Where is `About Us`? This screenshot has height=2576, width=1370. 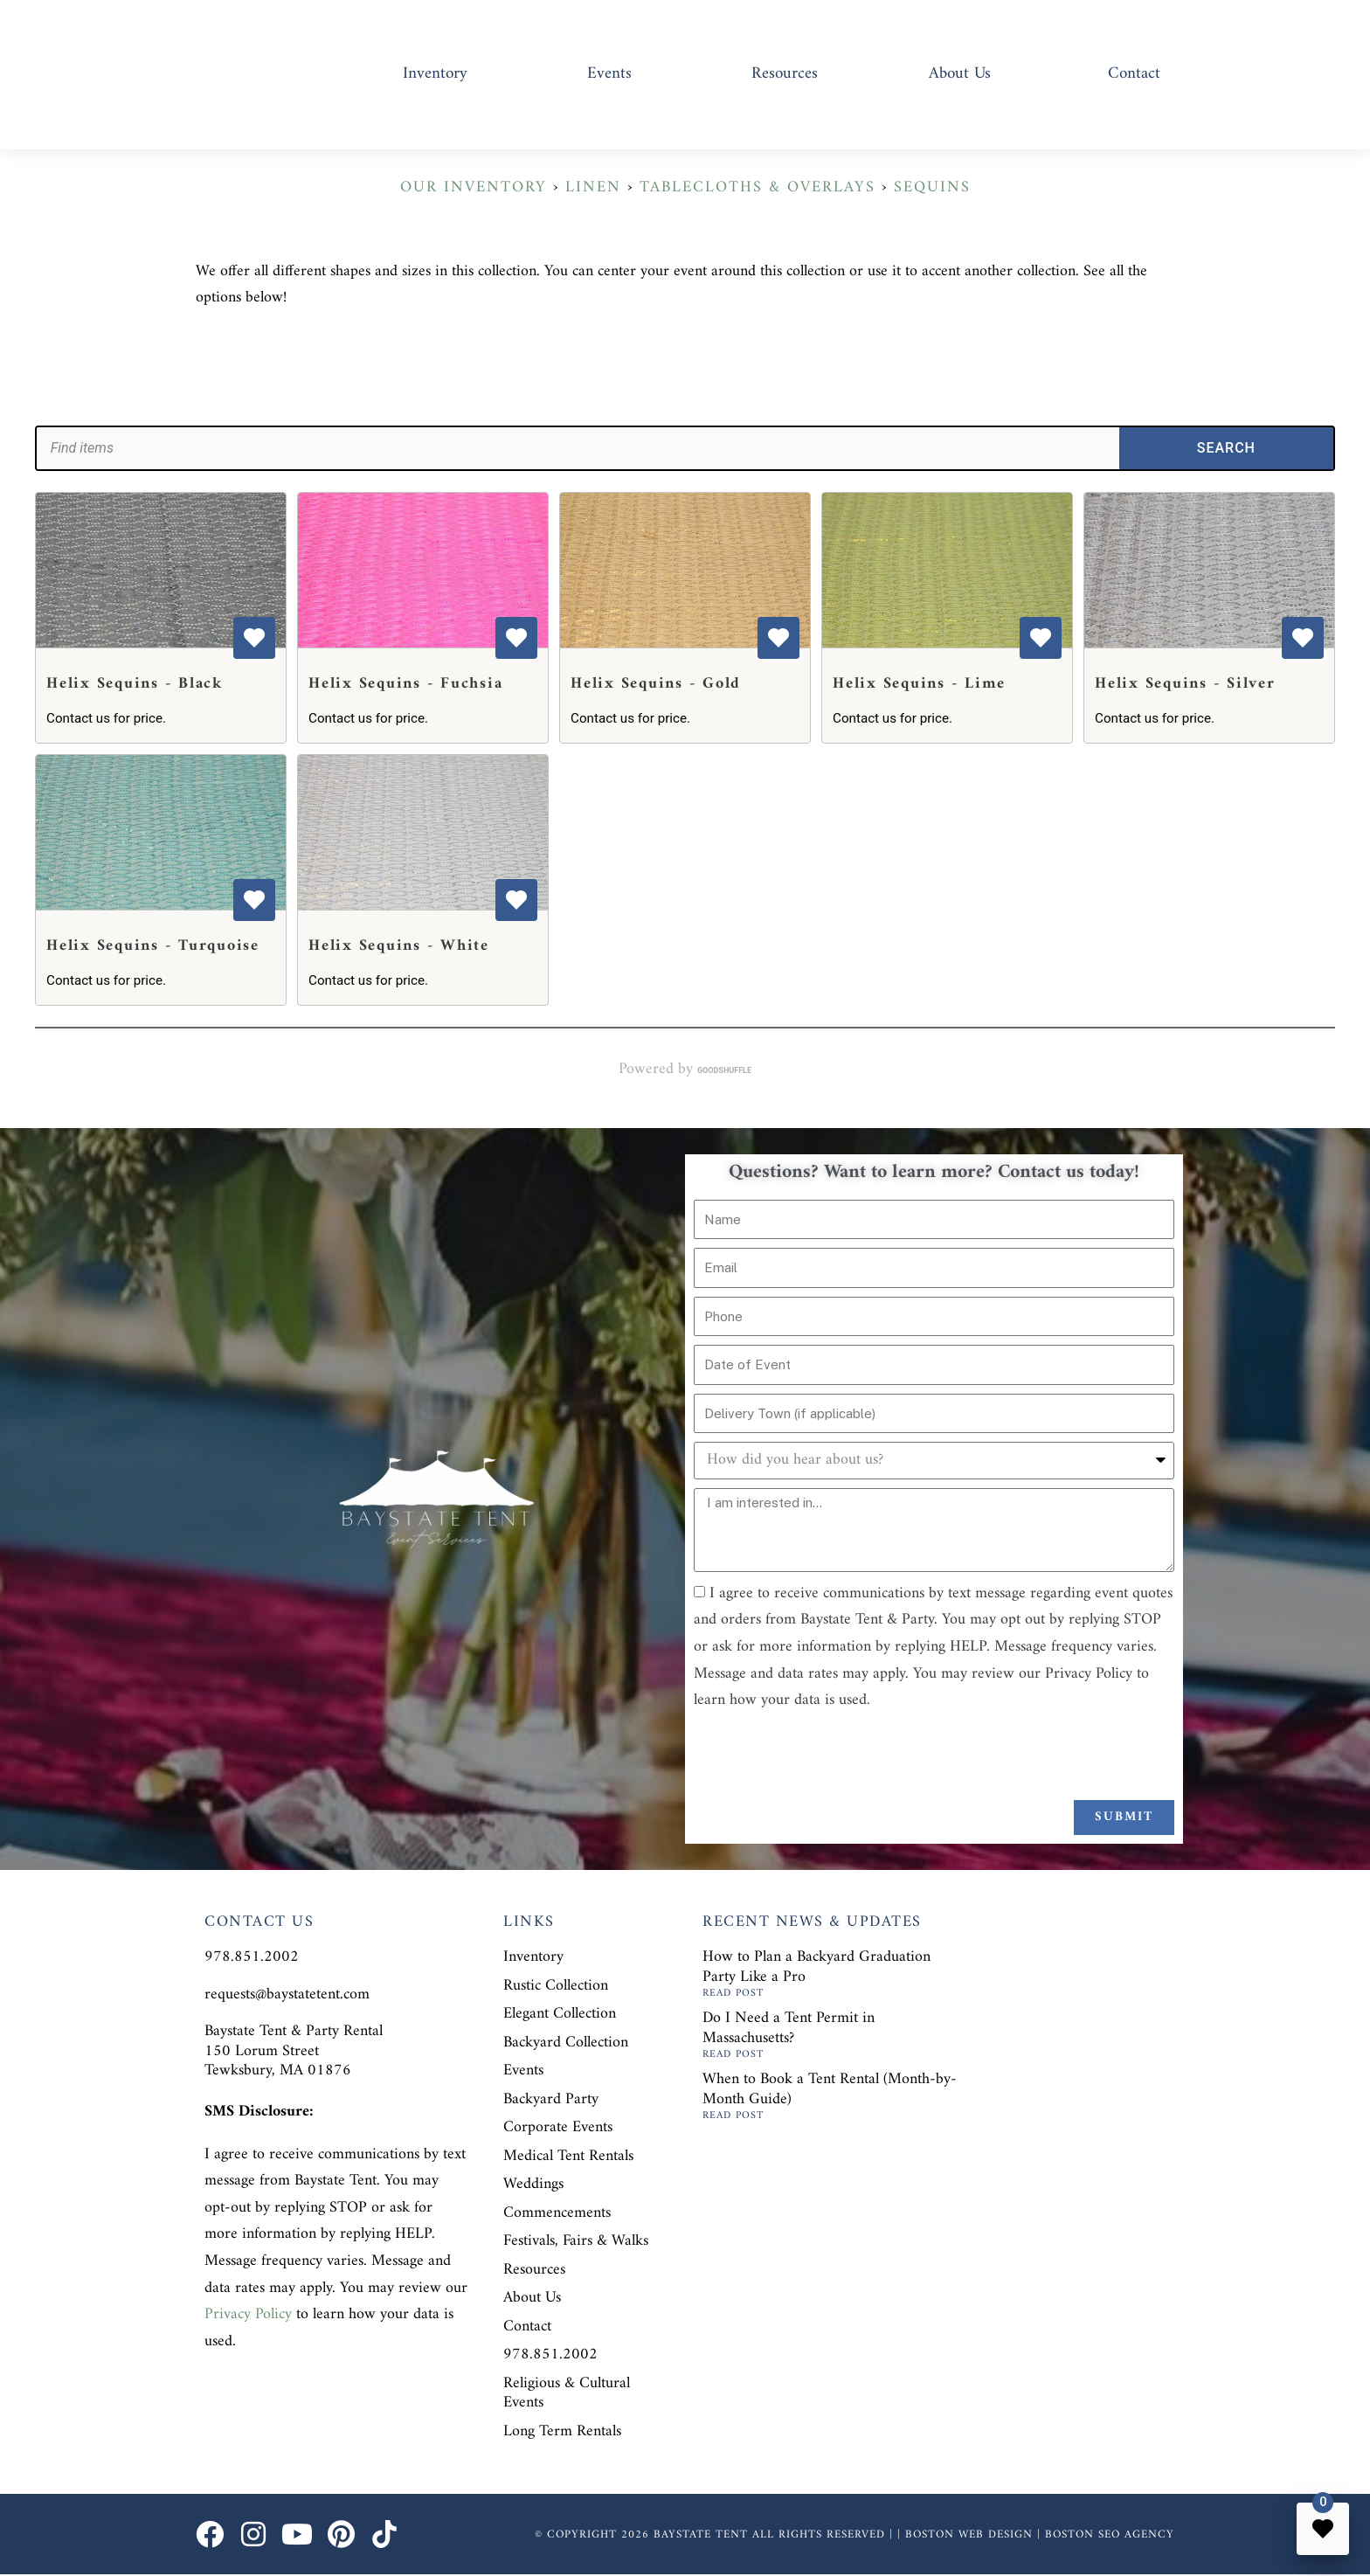 About Us is located at coordinates (960, 73).